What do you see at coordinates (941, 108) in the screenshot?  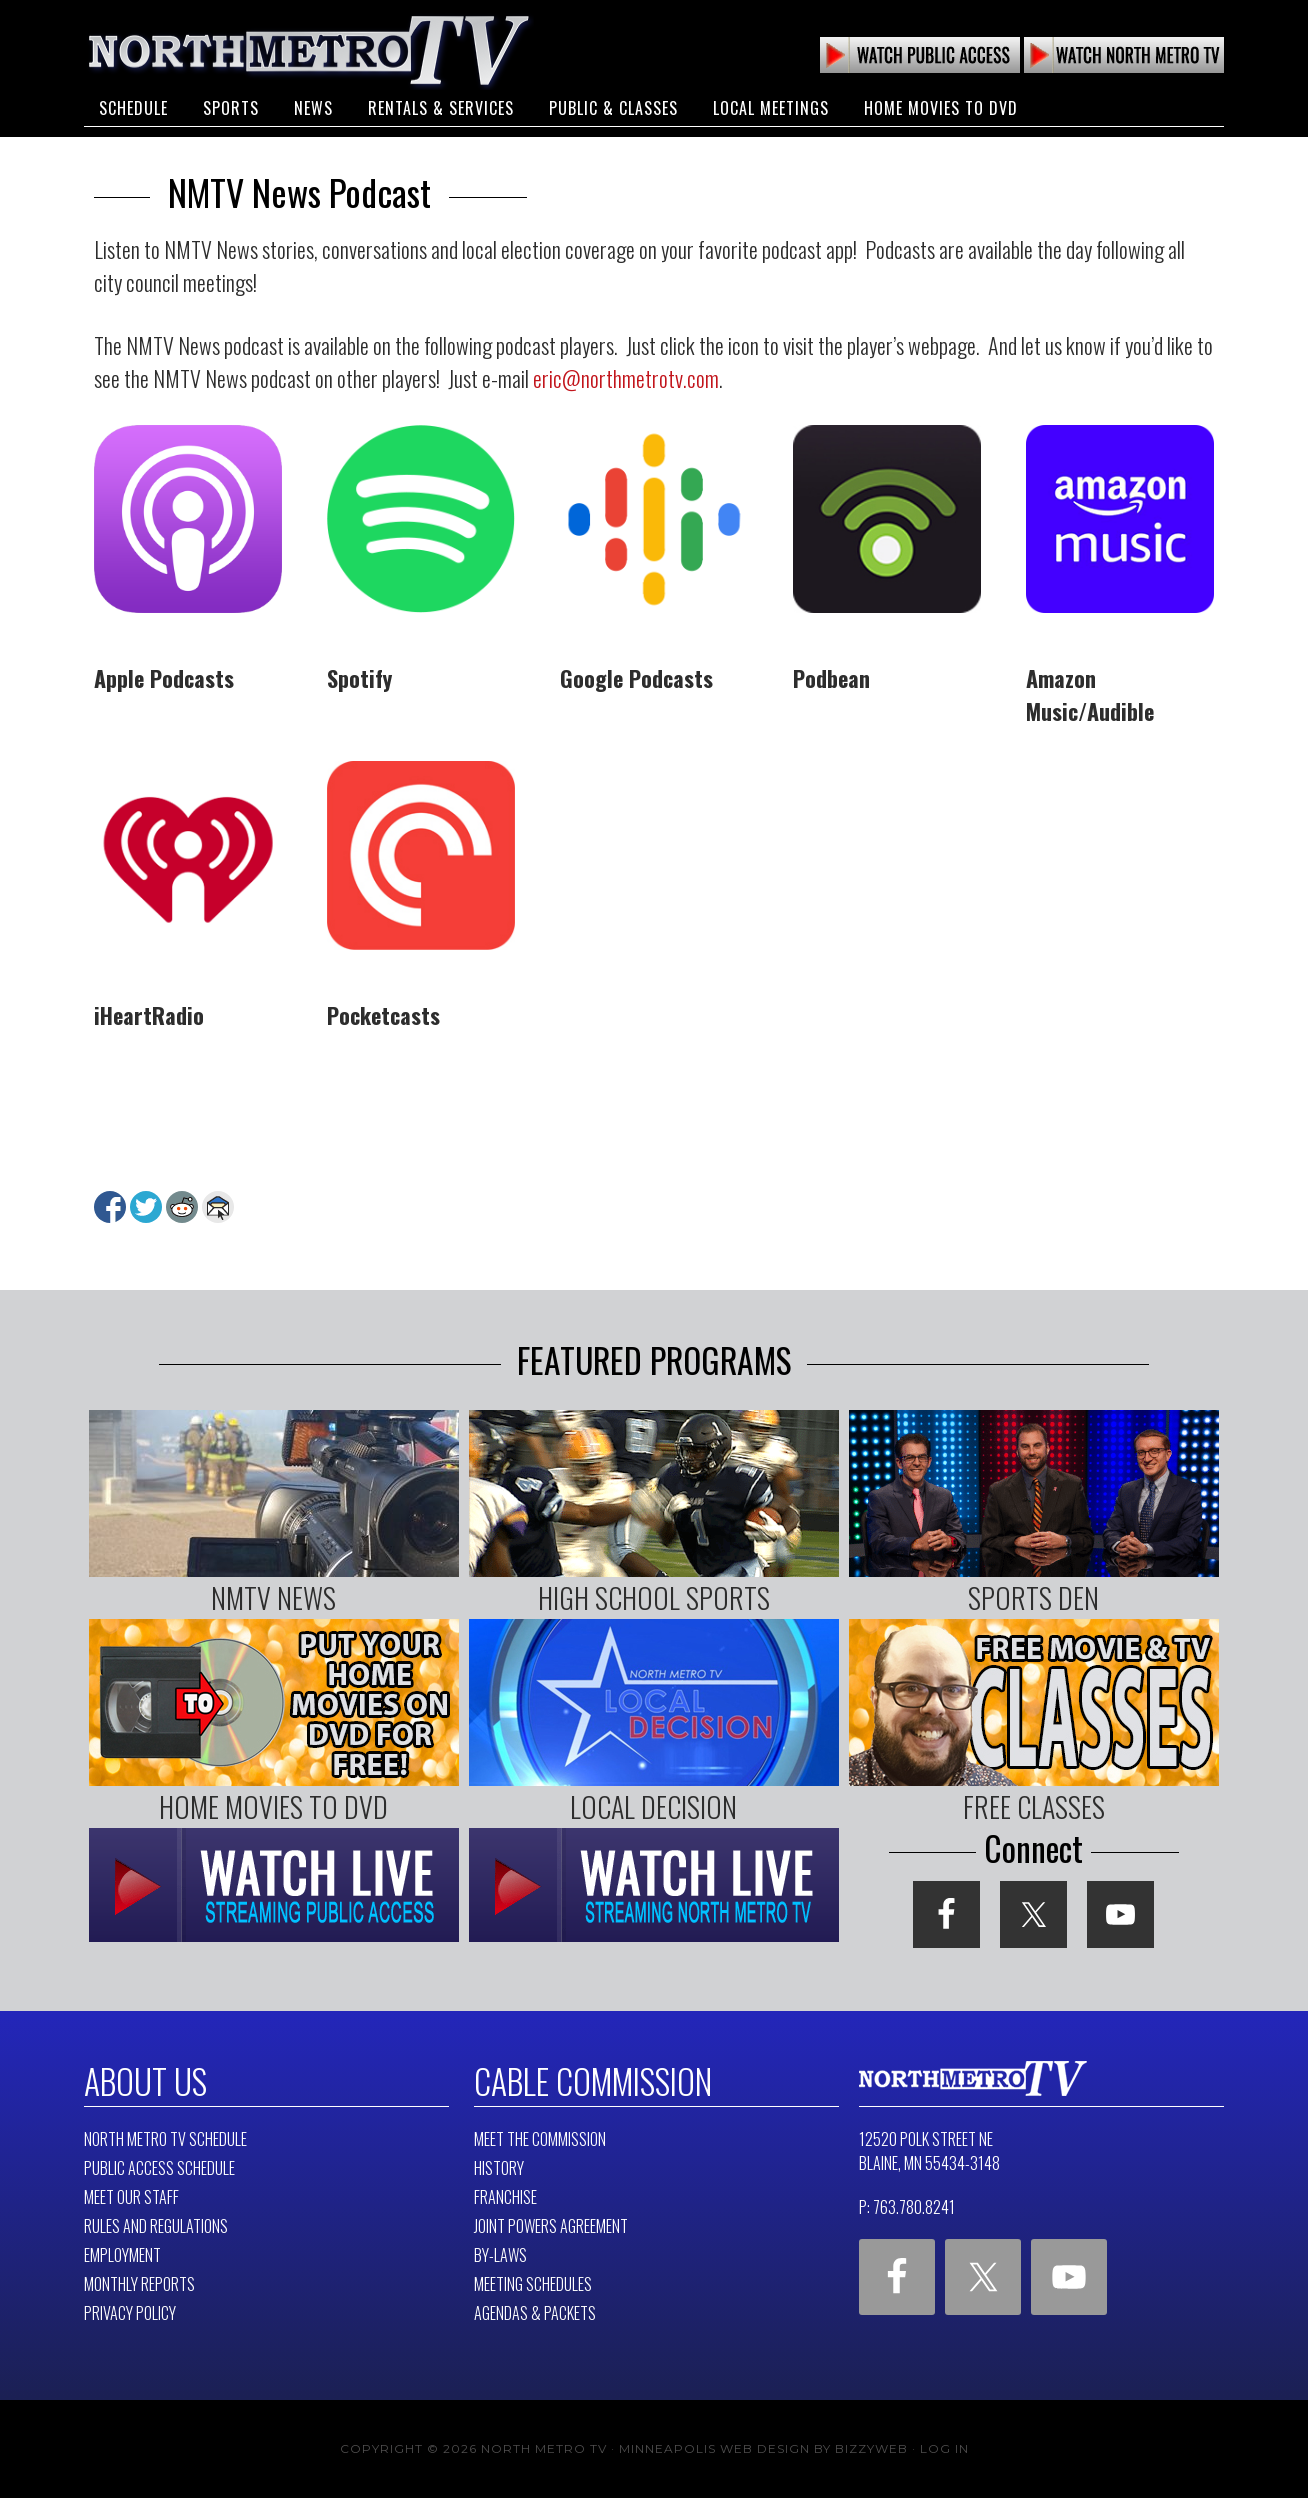 I see `Home Movies to DVD` at bounding box center [941, 108].